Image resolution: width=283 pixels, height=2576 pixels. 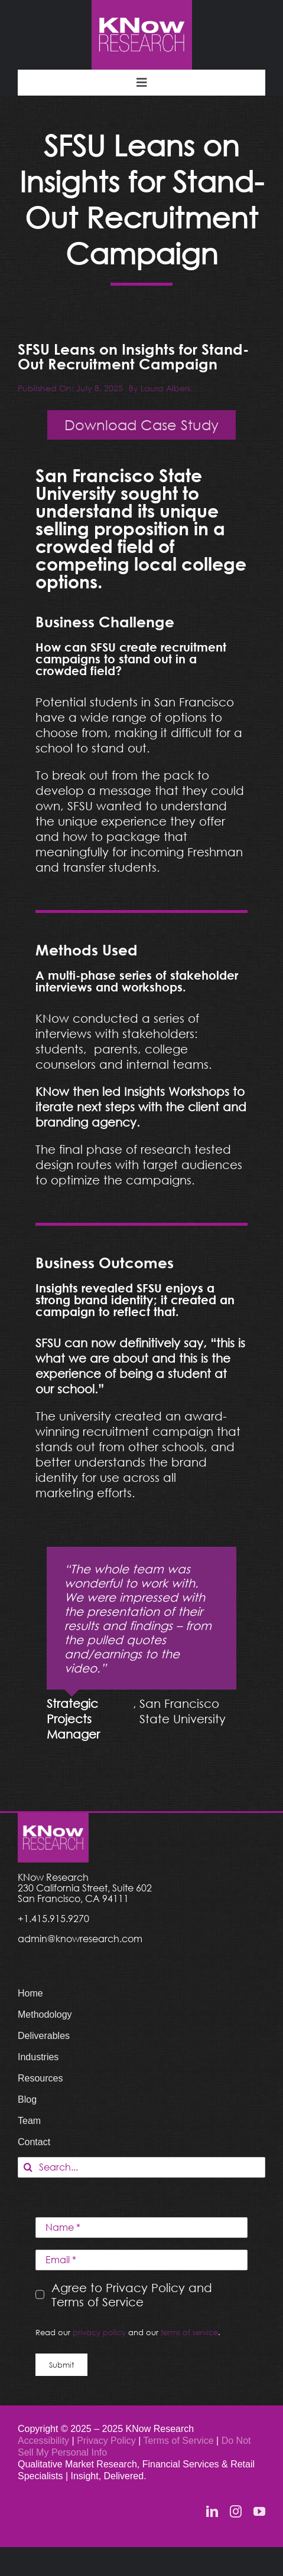 I want to click on privacy policy, so click(x=99, y=2332).